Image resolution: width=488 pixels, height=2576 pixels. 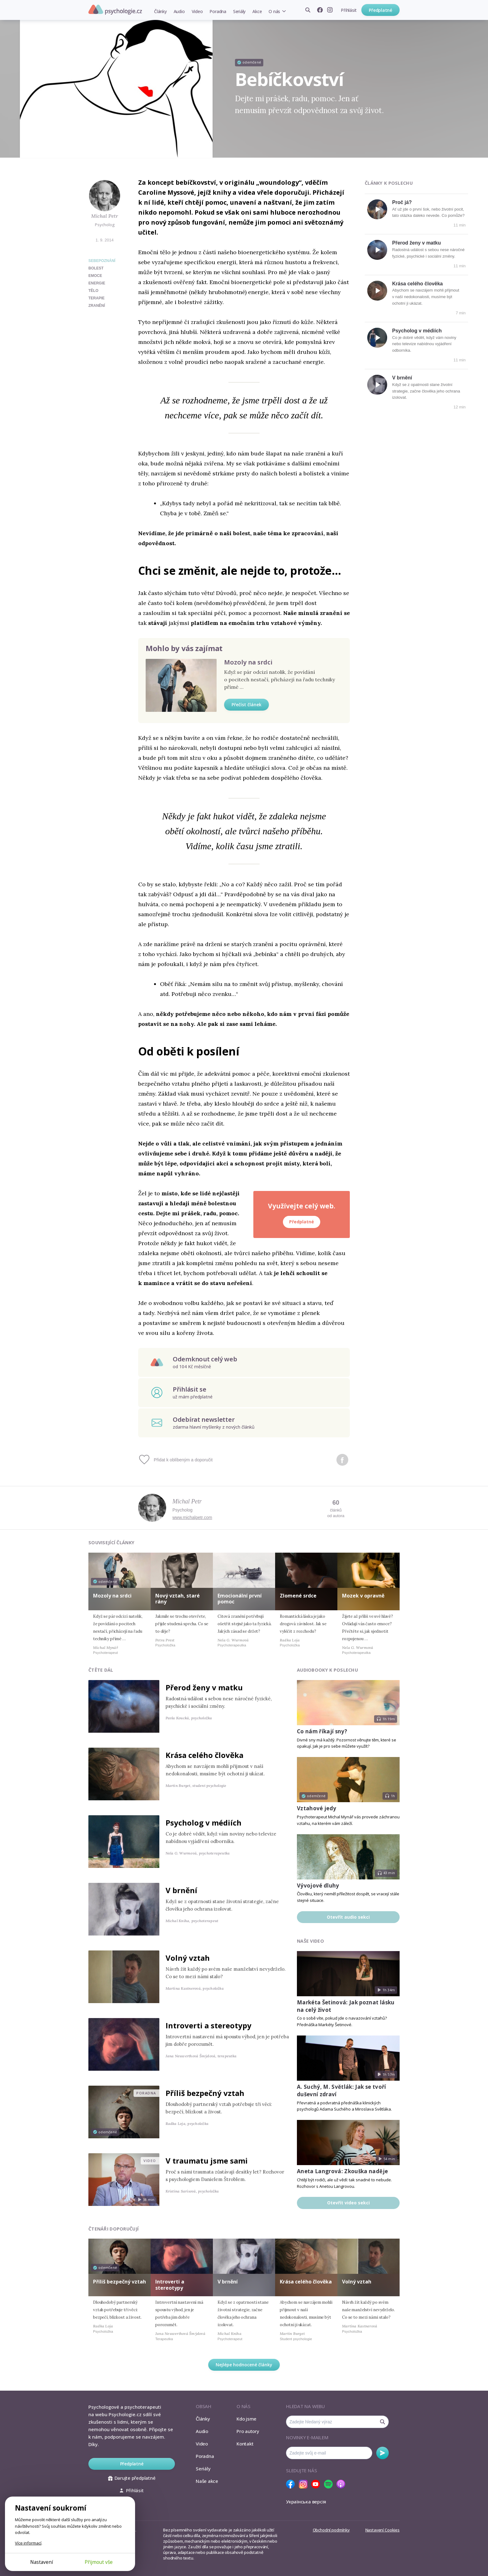 What do you see at coordinates (402, 202) in the screenshot?
I see `Proč já?` at bounding box center [402, 202].